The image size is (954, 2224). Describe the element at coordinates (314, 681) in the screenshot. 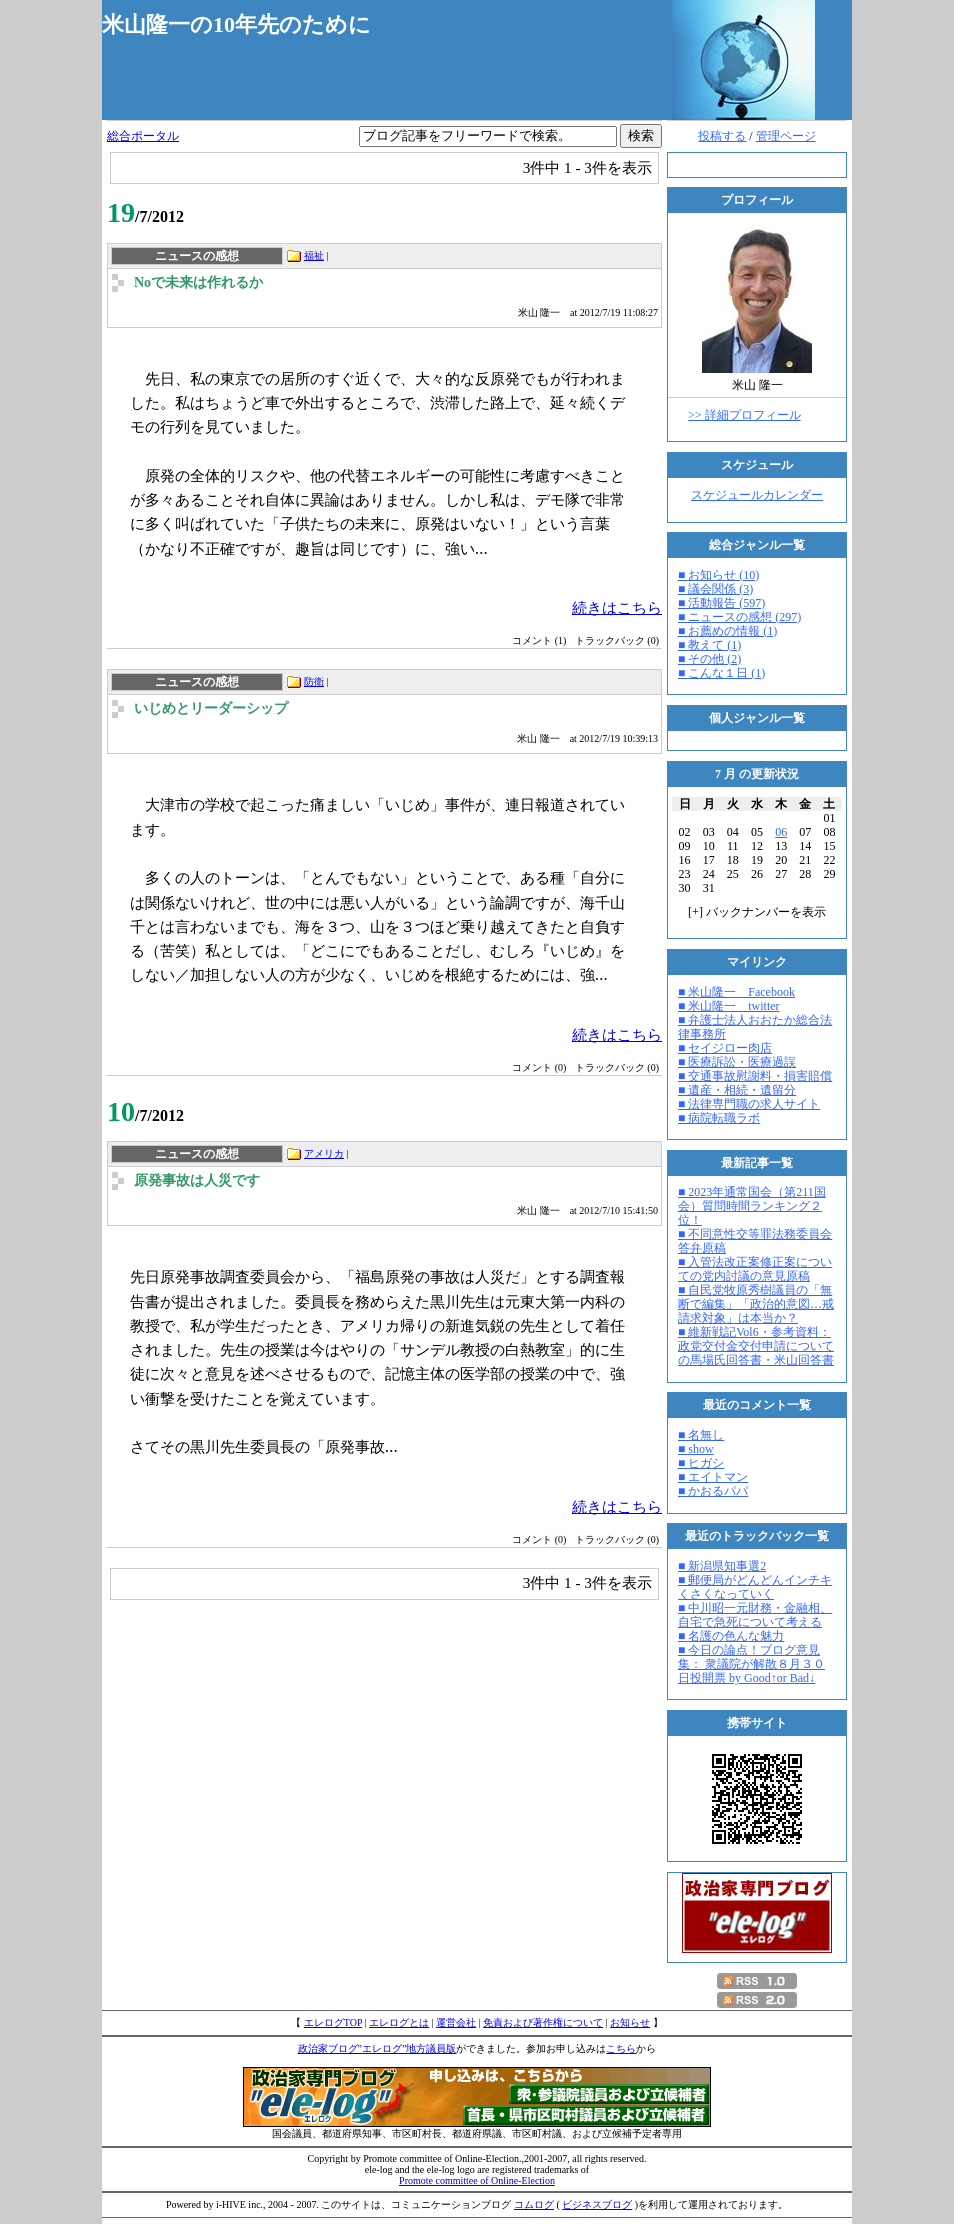

I see `防衛` at that location.